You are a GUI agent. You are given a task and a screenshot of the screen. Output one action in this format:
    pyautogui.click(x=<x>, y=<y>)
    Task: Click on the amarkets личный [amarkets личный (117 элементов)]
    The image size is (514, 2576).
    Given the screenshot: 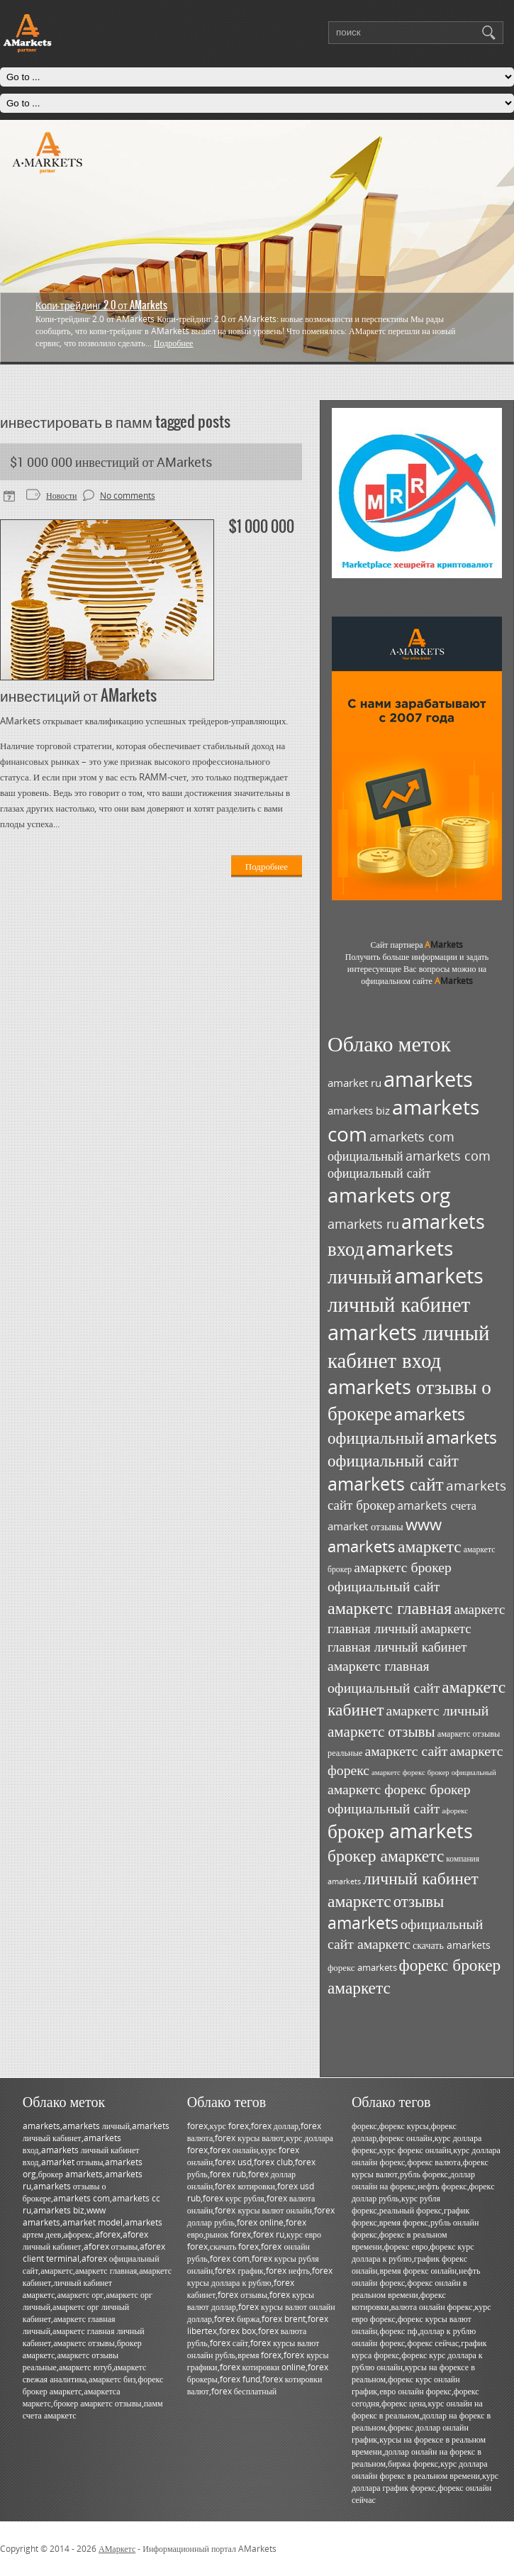 What is the action you would take?
    pyautogui.click(x=390, y=1261)
    